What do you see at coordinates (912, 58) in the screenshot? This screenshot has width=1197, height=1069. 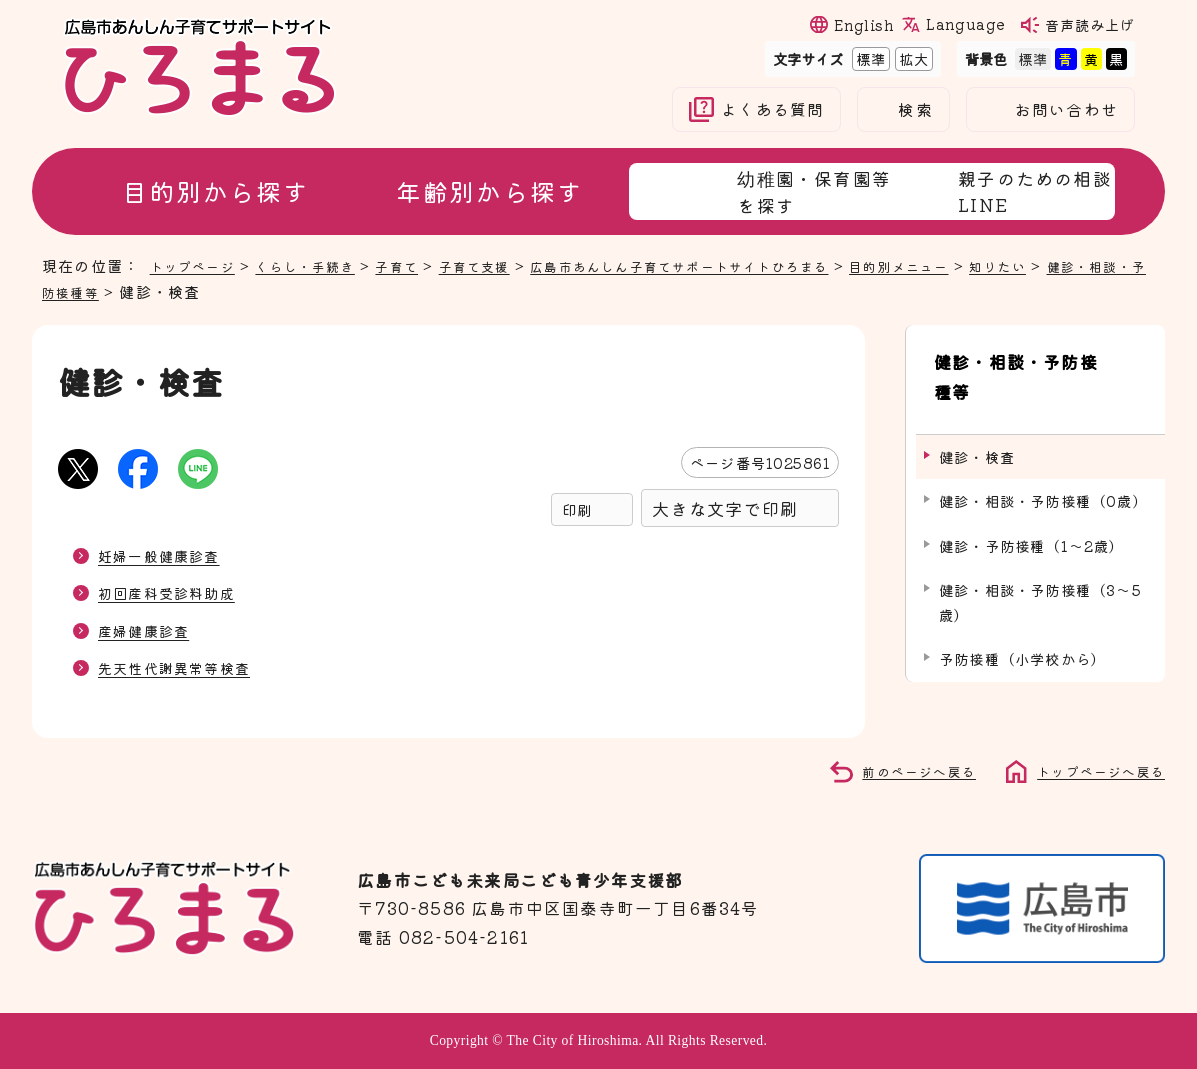 I see `拡大` at bounding box center [912, 58].